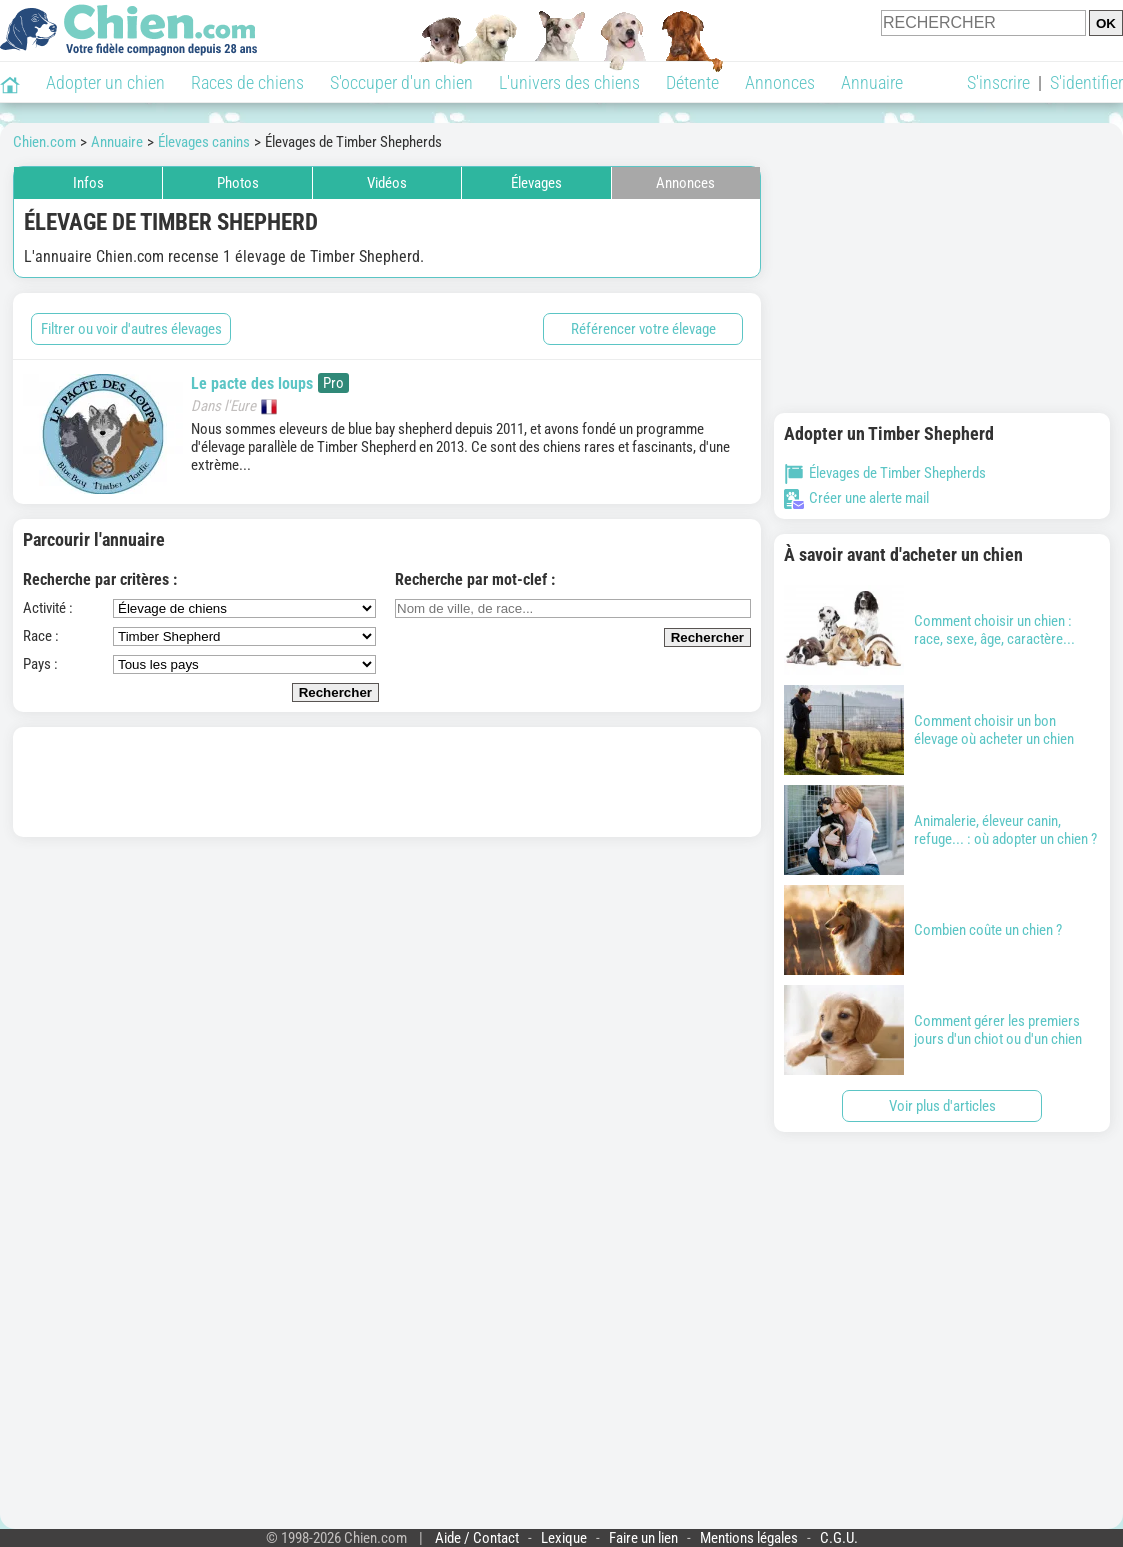 This screenshot has width=1123, height=1547. Describe the element at coordinates (247, 82) in the screenshot. I see `Races de chiens` at that location.